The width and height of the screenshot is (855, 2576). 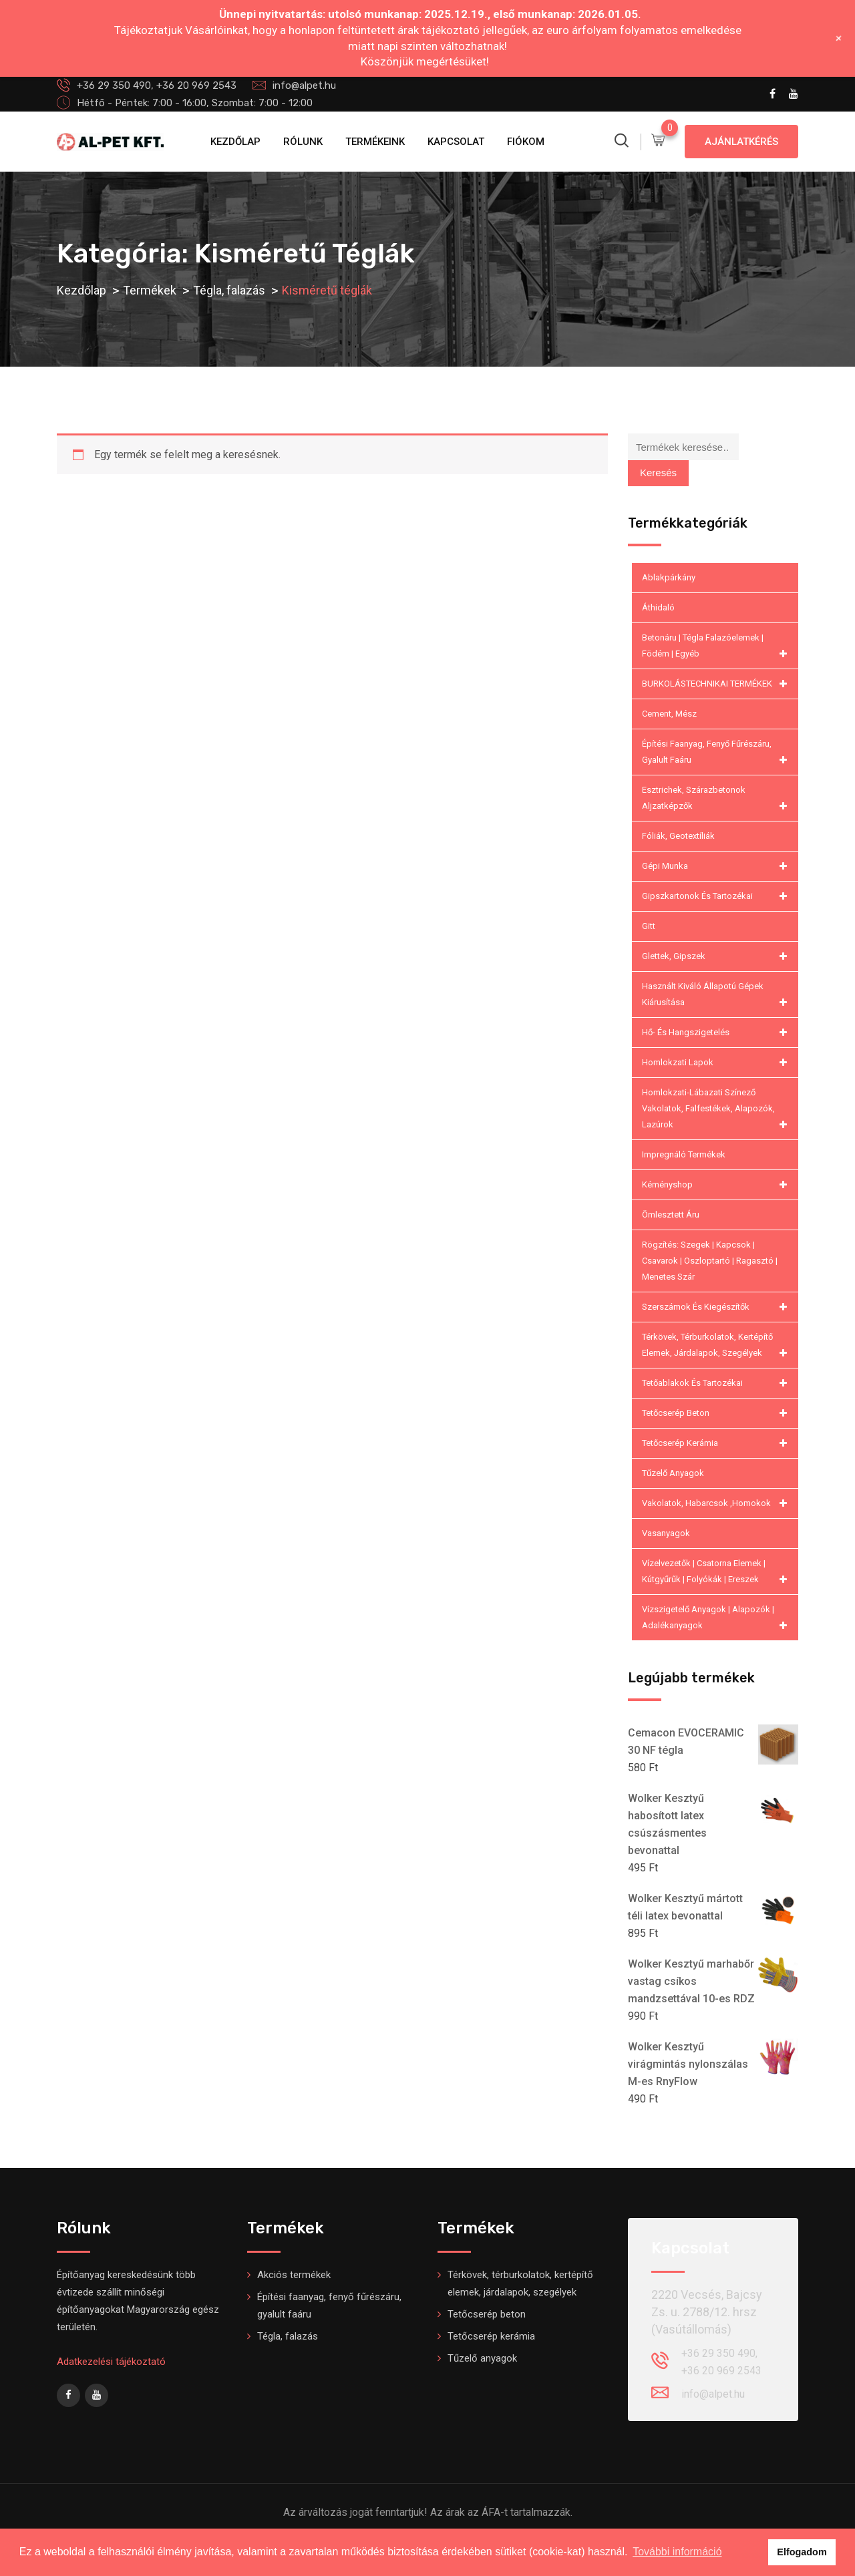 I want to click on Térkövek, térburkolatok, kertépítő elemek, járdalapok, szegélyek, so click(x=717, y=1346).